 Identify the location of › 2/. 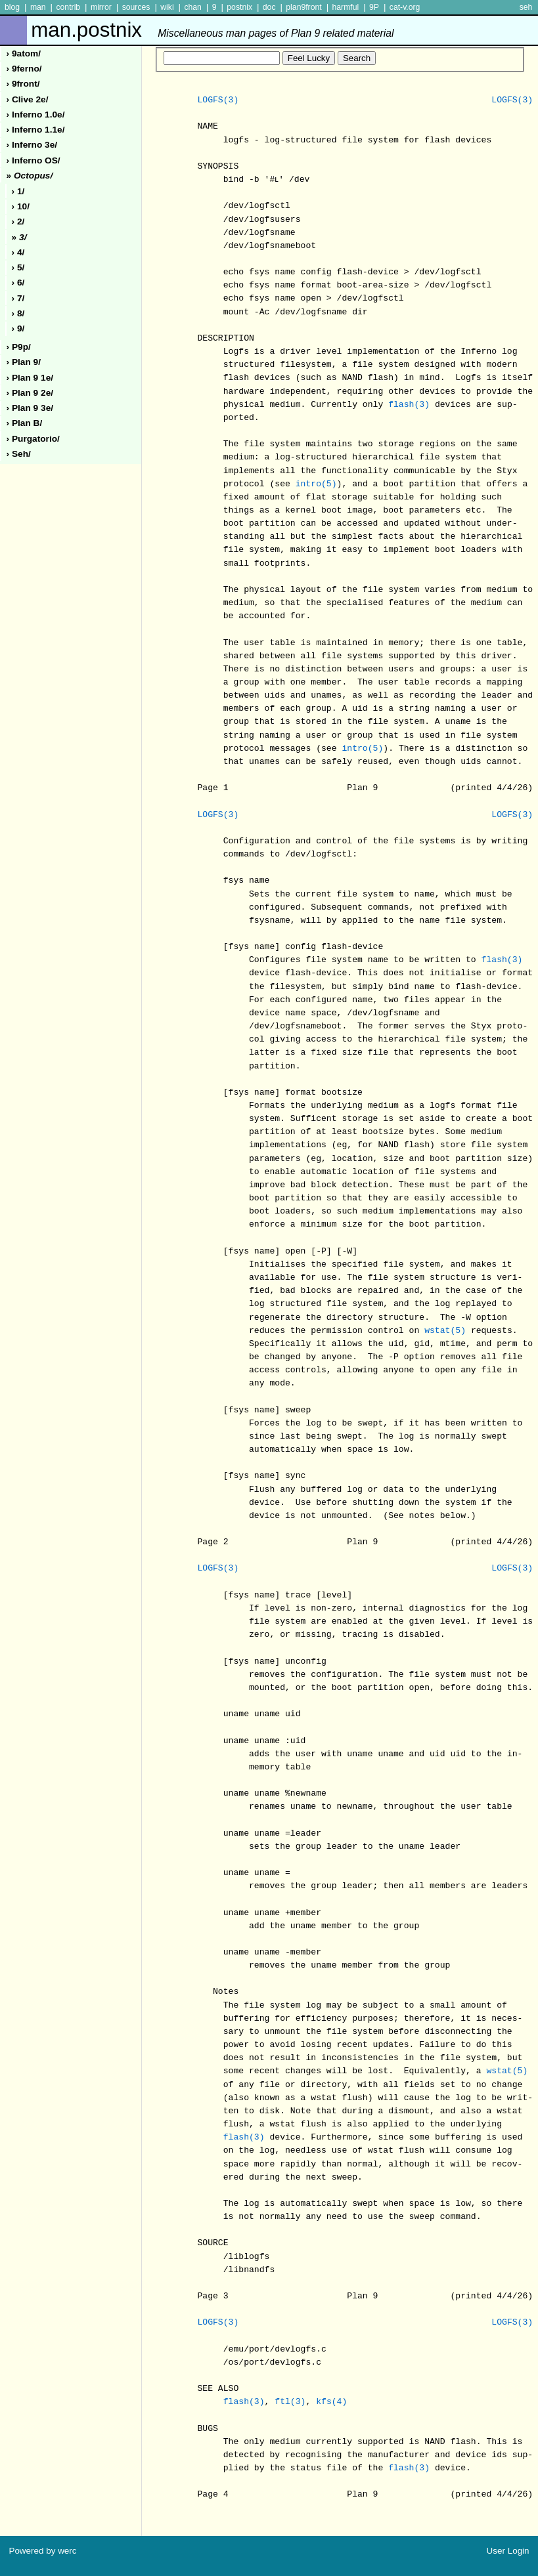
(18, 221).